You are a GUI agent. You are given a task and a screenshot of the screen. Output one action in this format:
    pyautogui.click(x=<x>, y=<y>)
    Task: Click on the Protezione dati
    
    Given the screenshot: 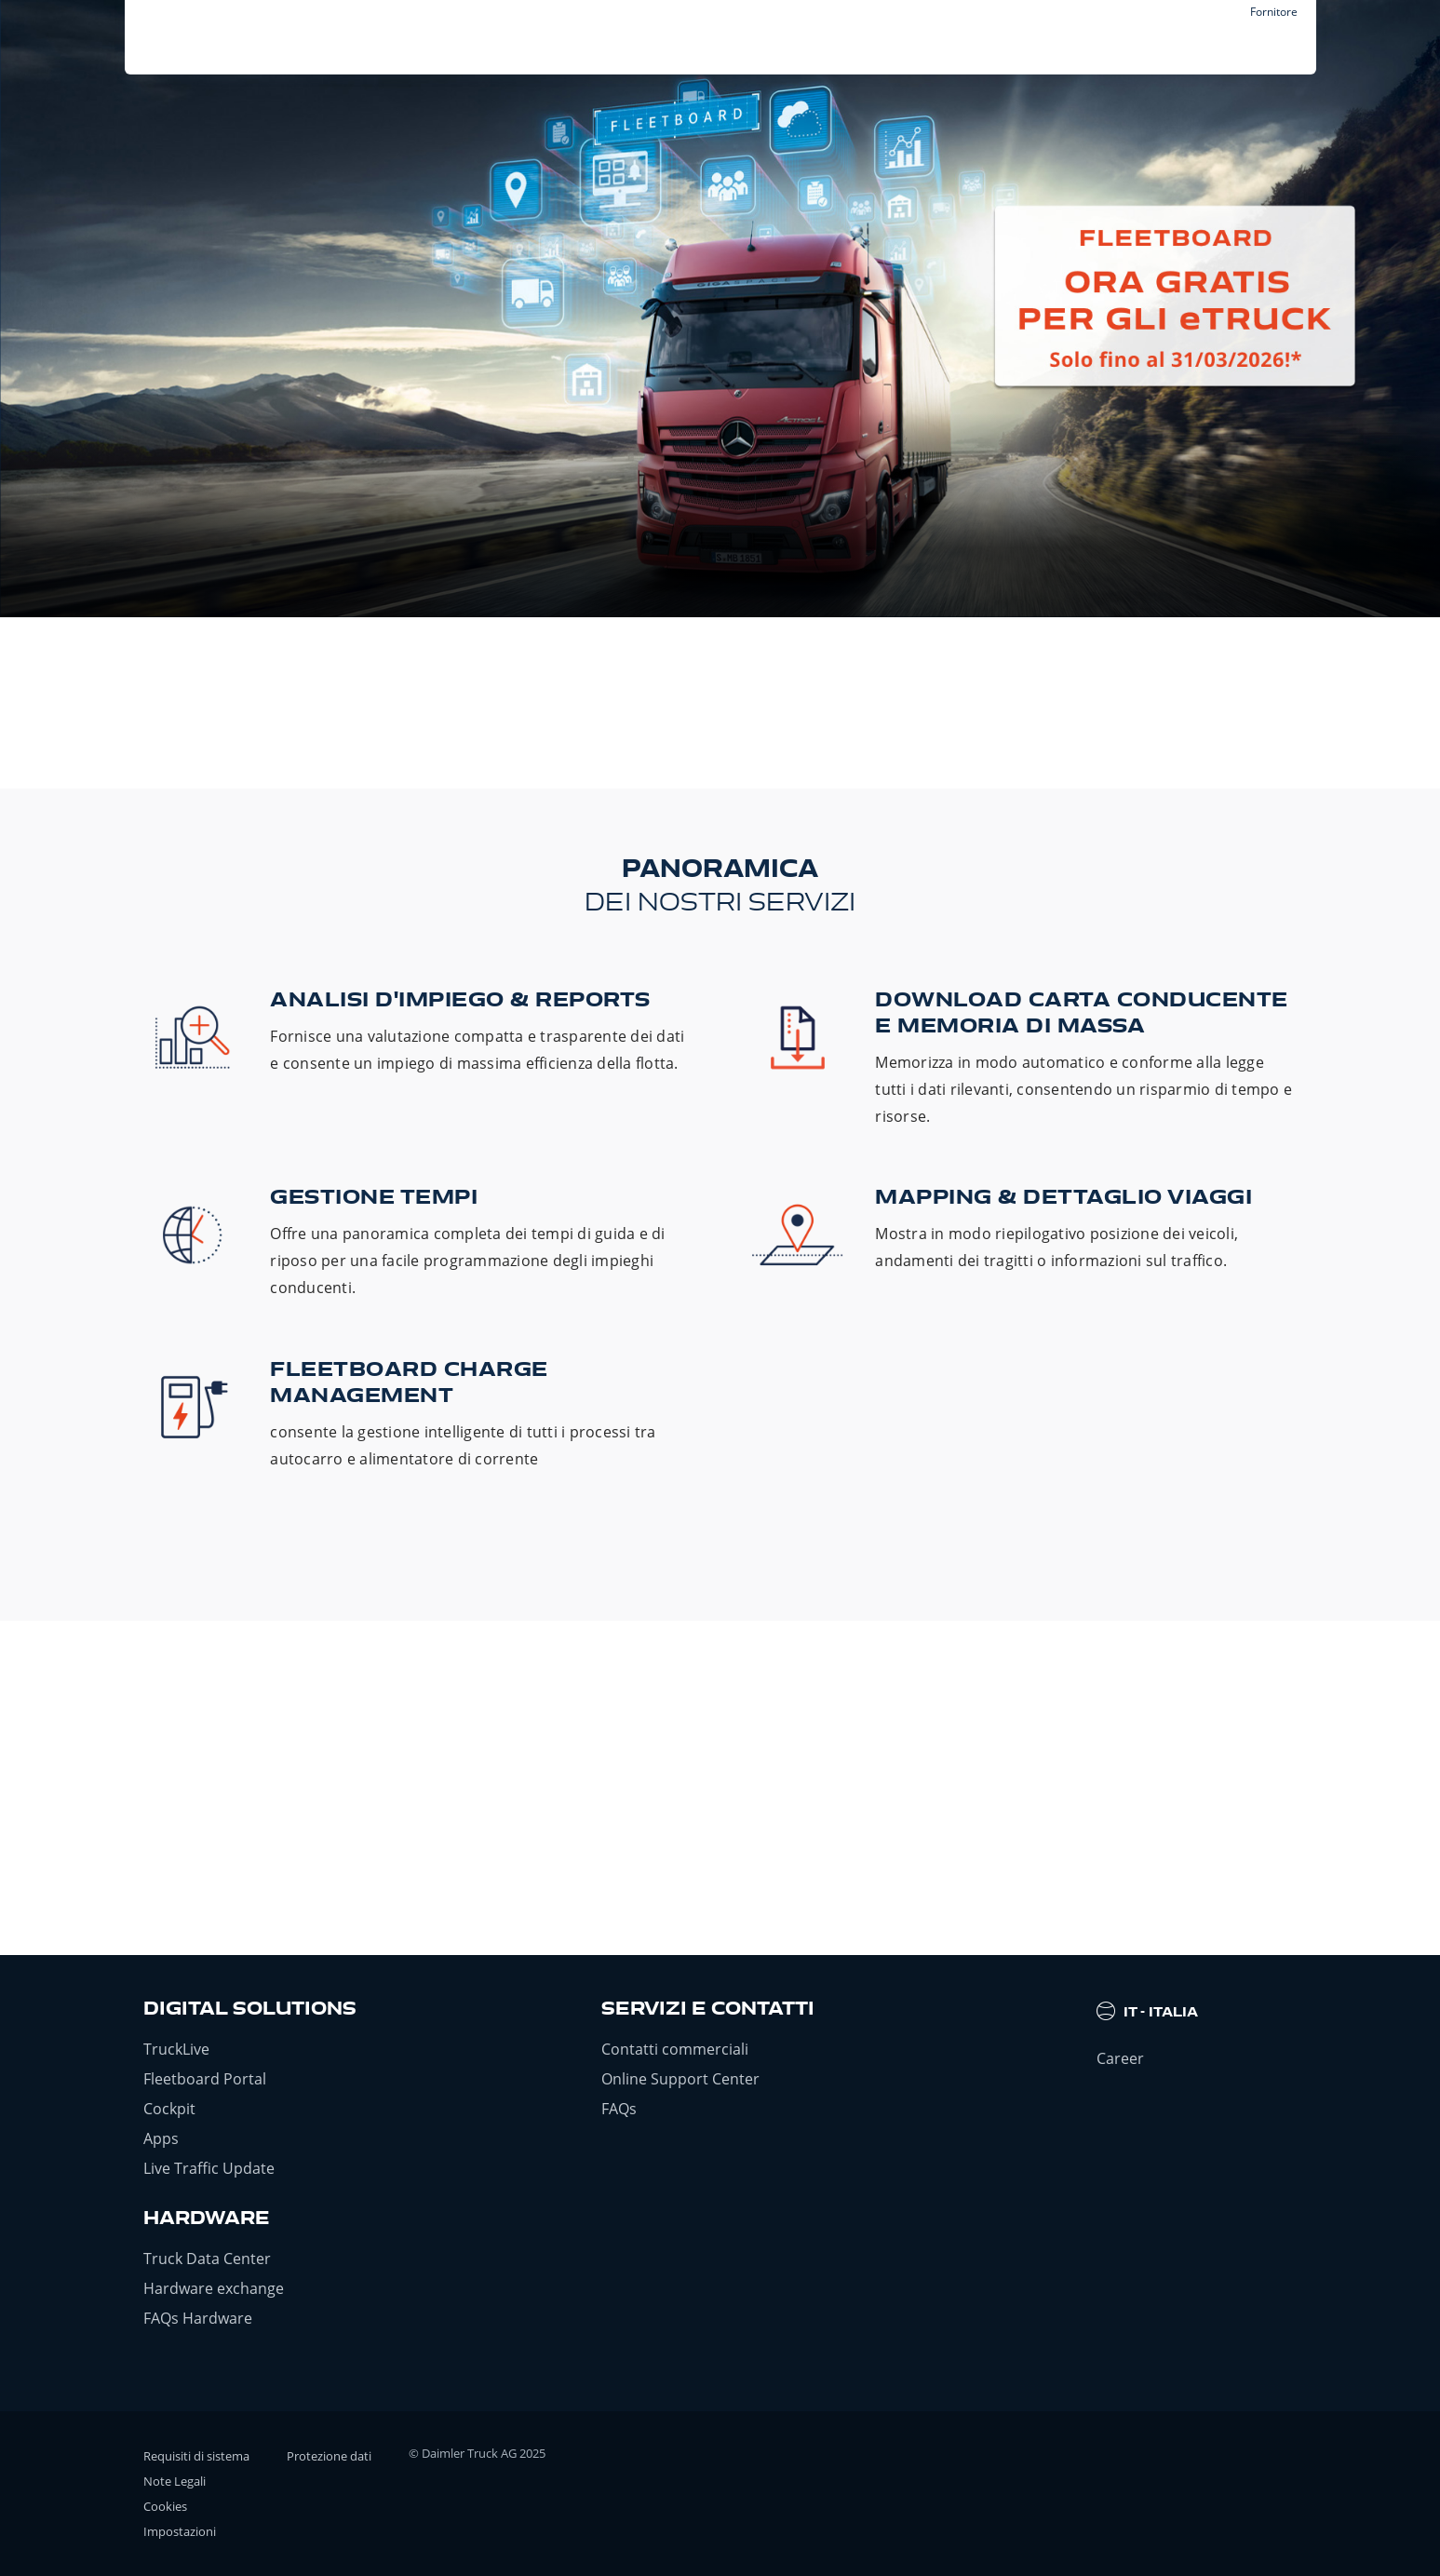 What is the action you would take?
    pyautogui.click(x=329, y=2456)
    